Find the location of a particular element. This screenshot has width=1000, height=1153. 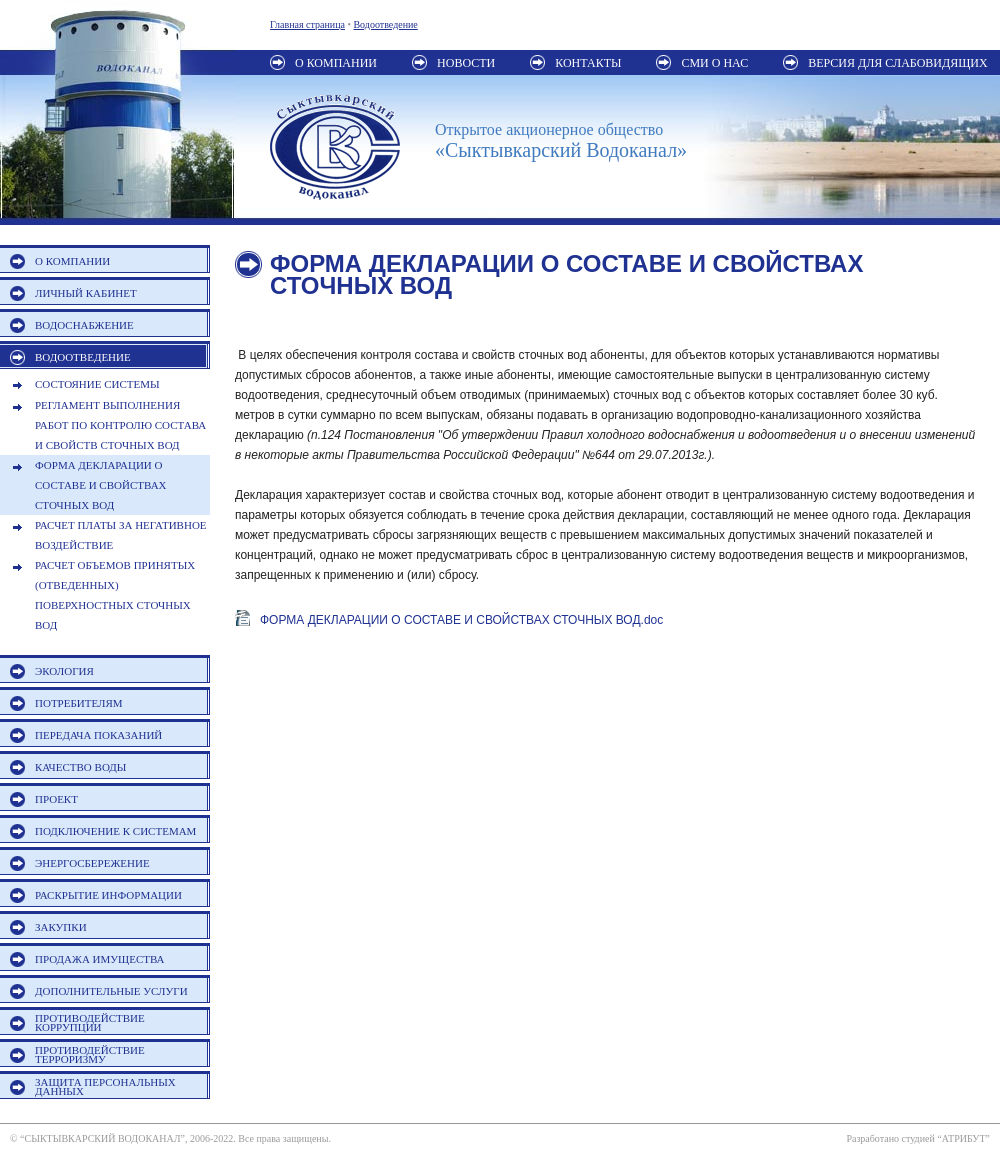

ФОРМА ДЕКЛАРАЦИИ О СОСТАВЕ И СВОЙСТВАХ СТОЧНЫХ ВОД.doc is located at coordinates (461, 620).